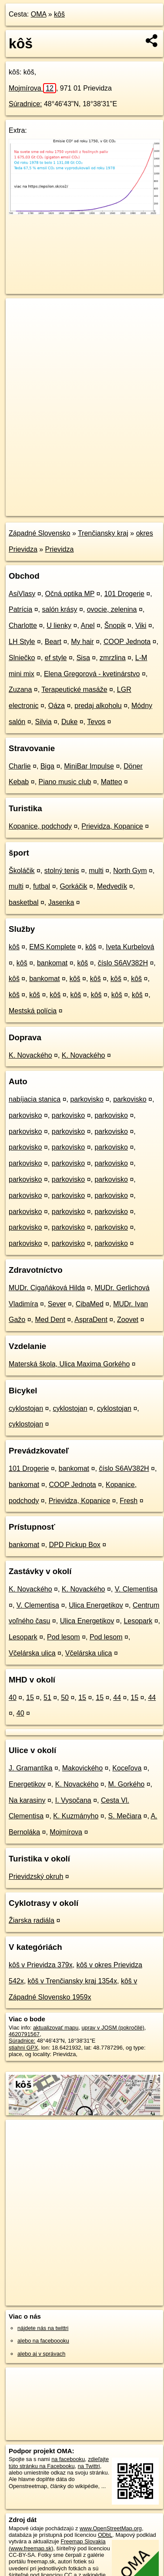 Image resolution: width=164 pixels, height=2576 pixels. What do you see at coordinates (41, 886) in the screenshot?
I see `futbal` at bounding box center [41, 886].